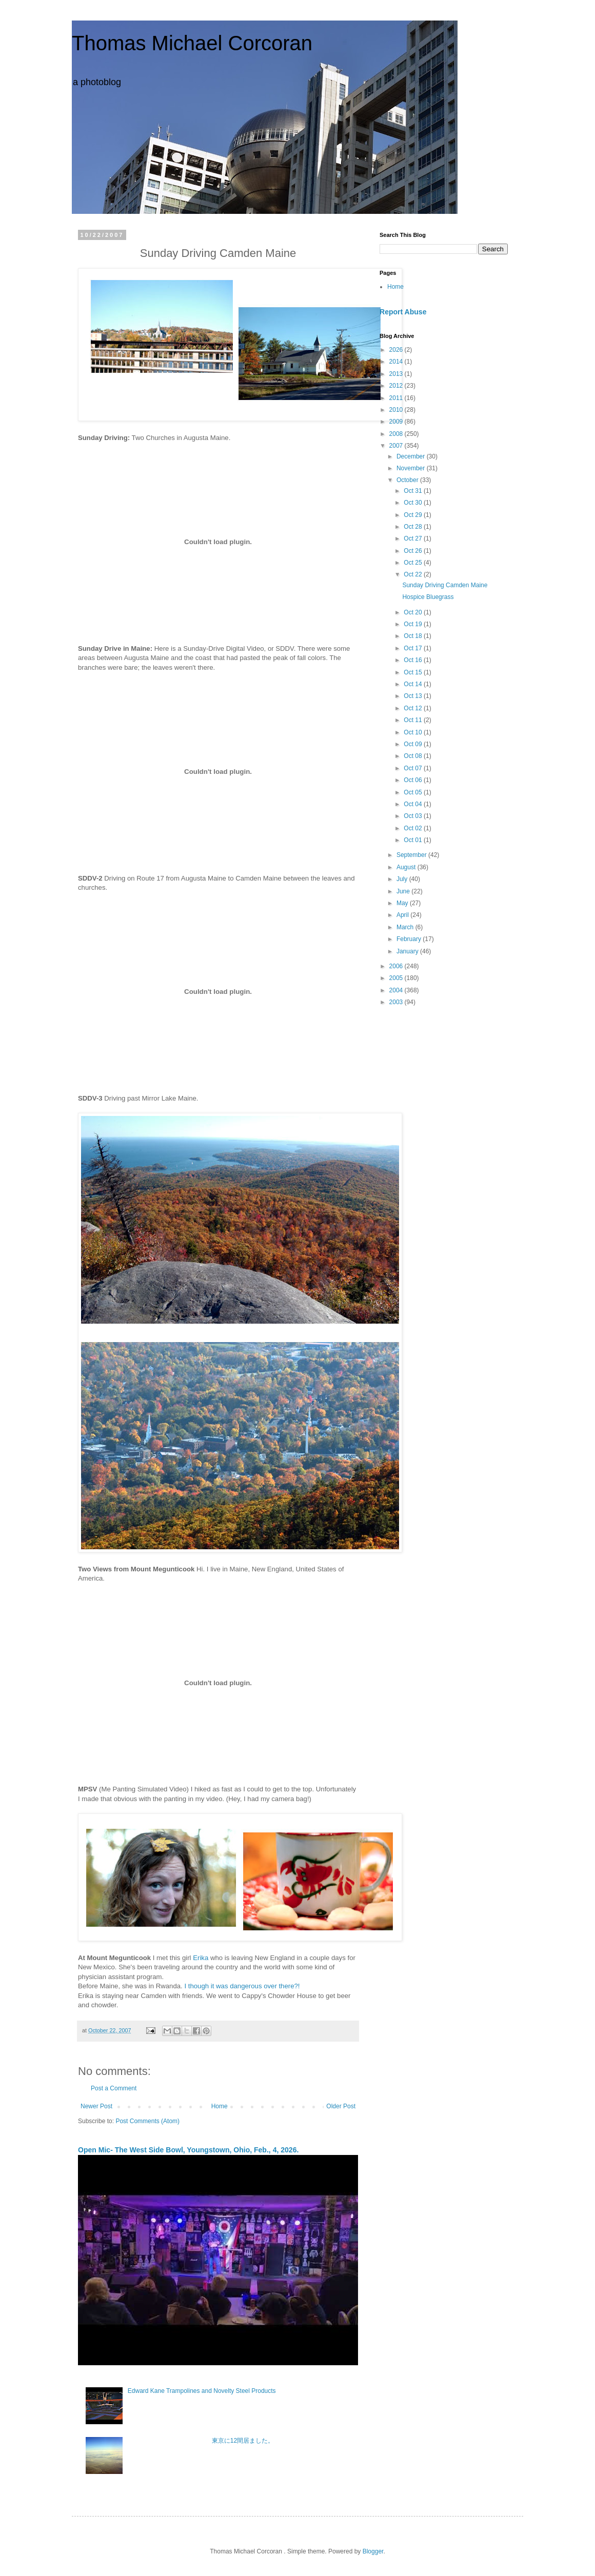  Describe the element at coordinates (414, 684) in the screenshot. I see `Oct 14` at that location.